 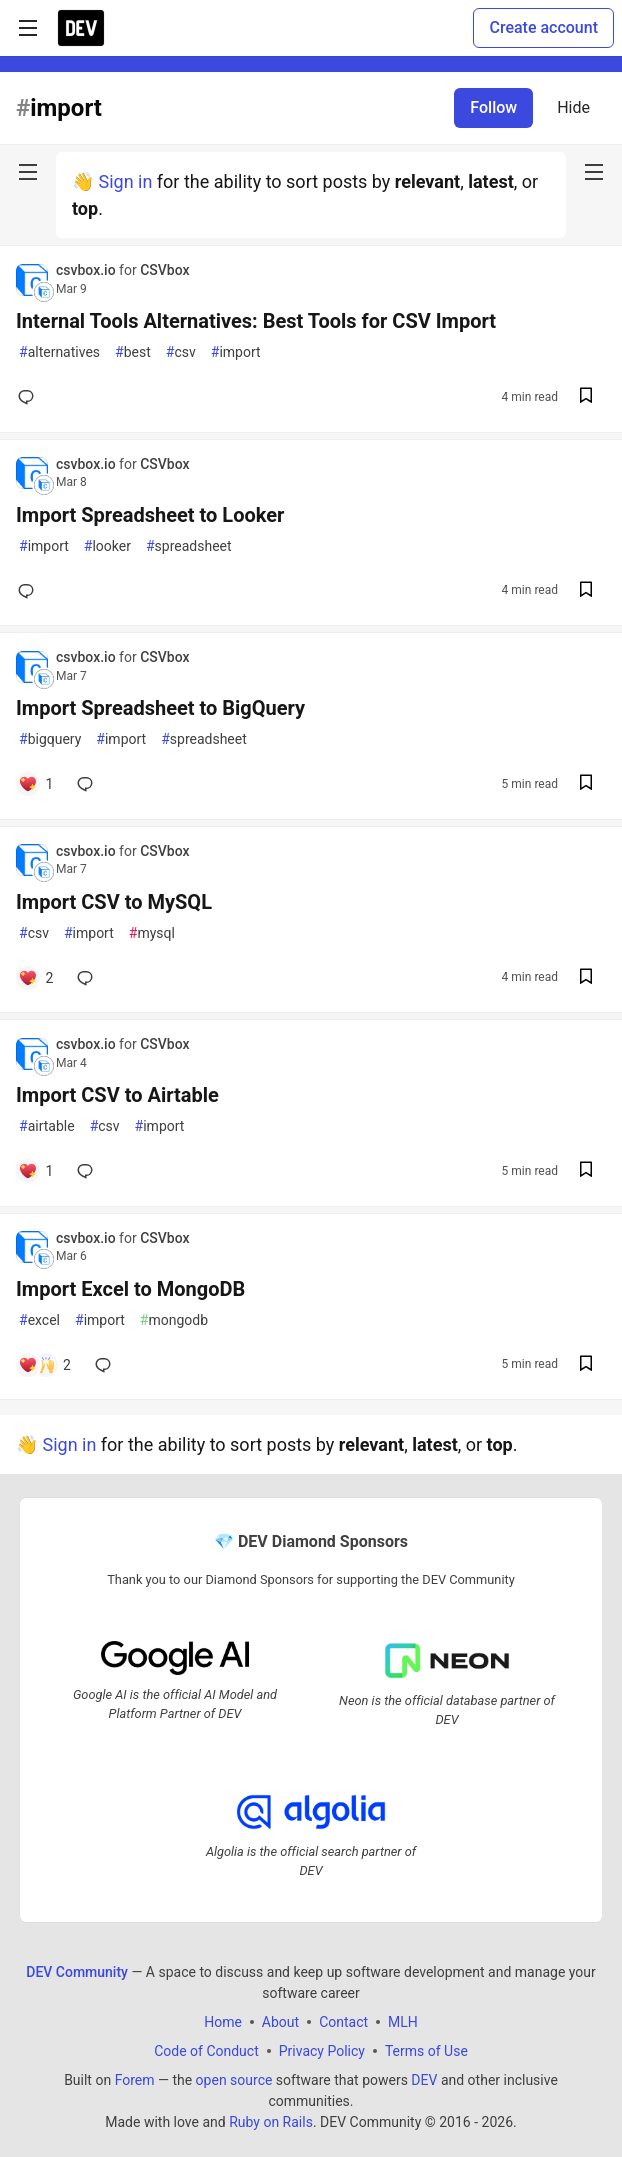 What do you see at coordinates (586, 978) in the screenshot?
I see `[Save post Import CSV to MySQL to reading list]` at bounding box center [586, 978].